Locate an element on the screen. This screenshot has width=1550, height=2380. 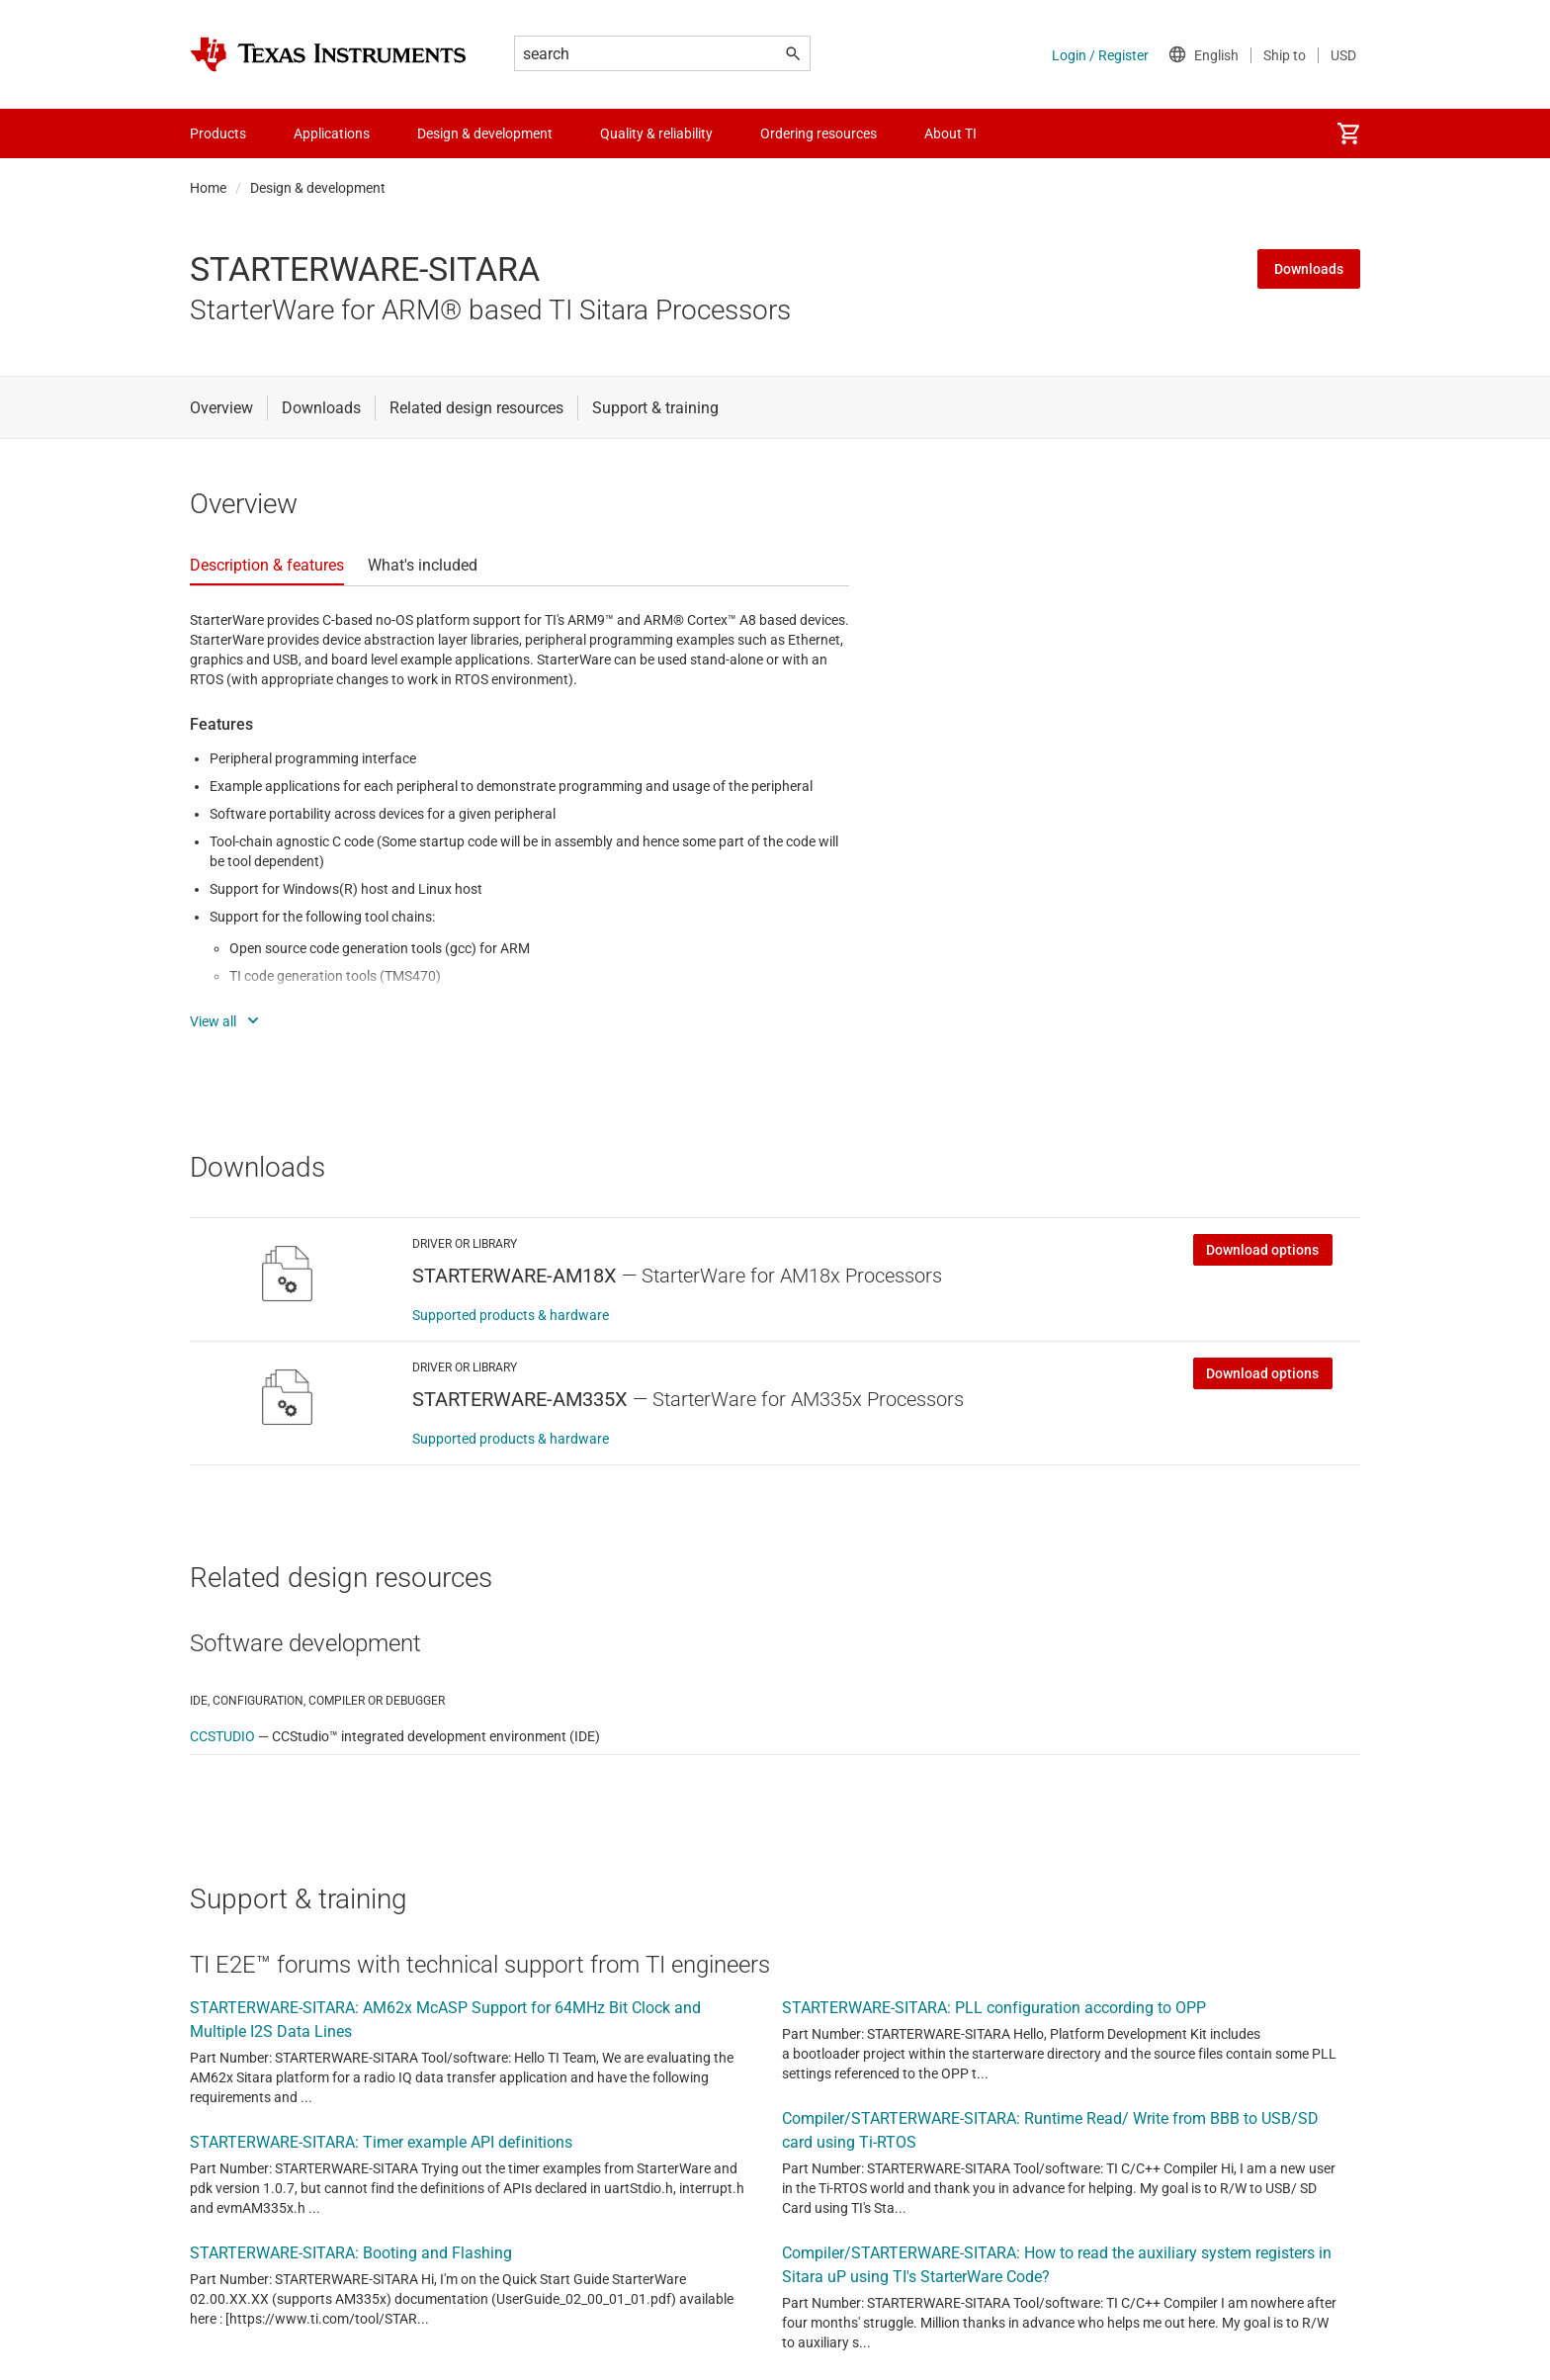
Quality & reliability [menuitem] is located at coordinates (656, 133).